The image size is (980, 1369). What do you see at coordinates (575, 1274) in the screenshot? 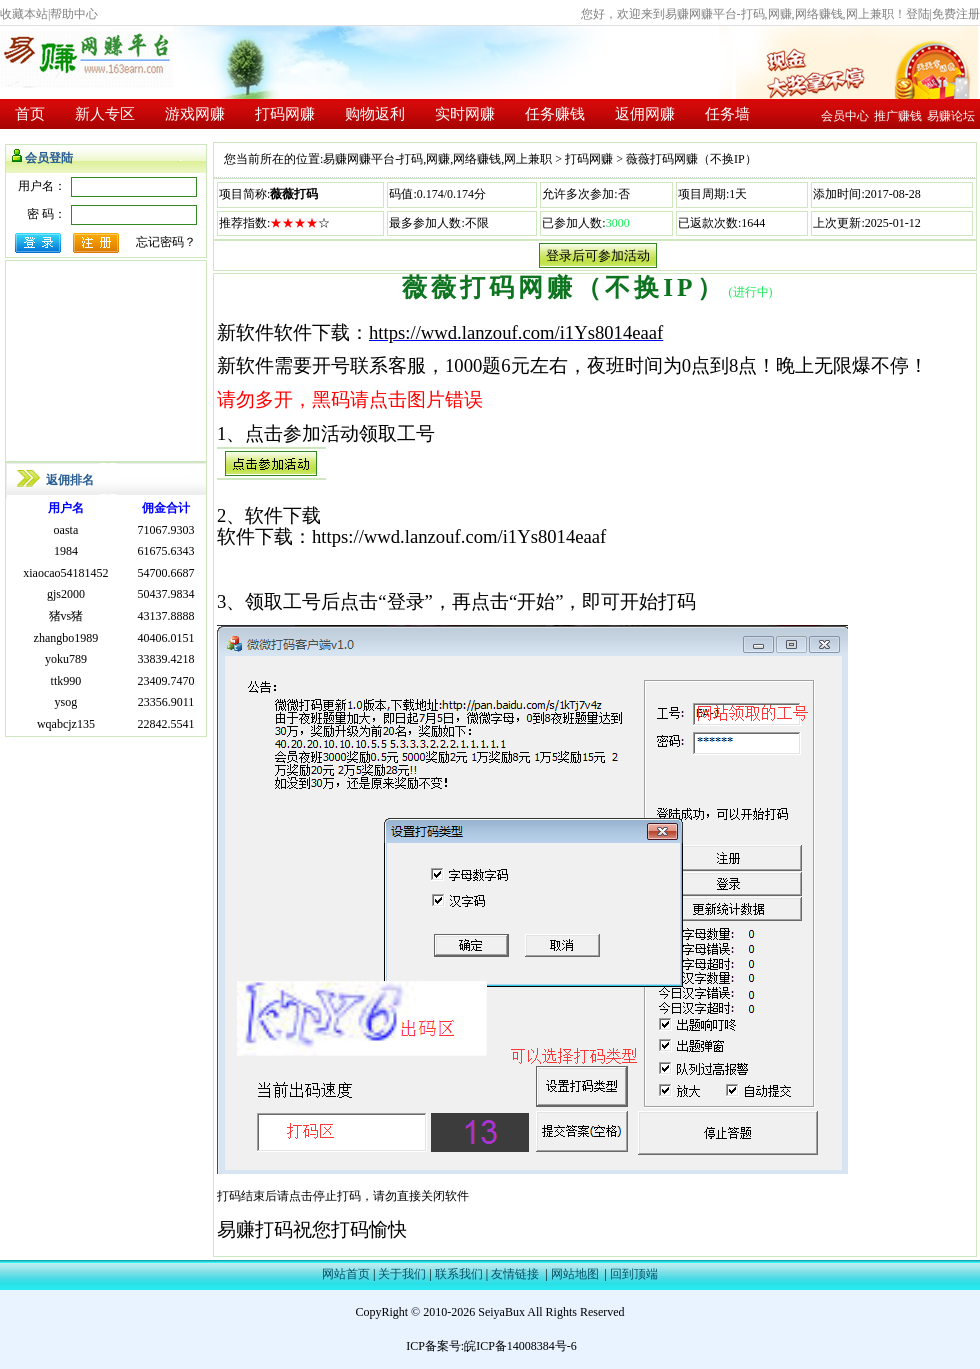
I see `网站地图` at bounding box center [575, 1274].